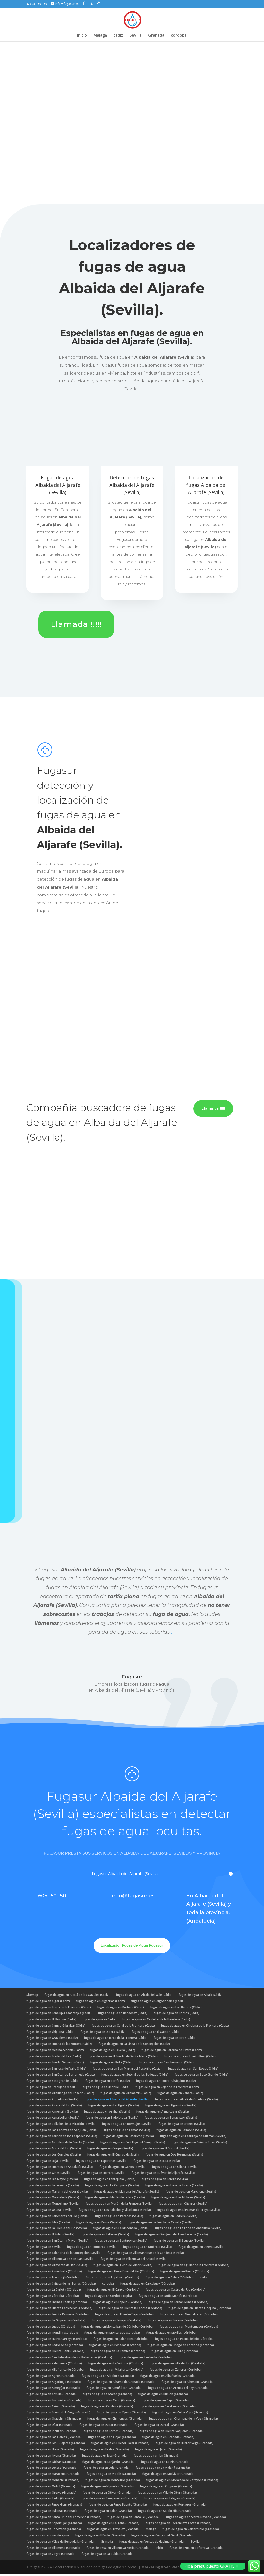 Image resolution: width=264 pixels, height=2576 pixels. I want to click on fugas de agua en San Roque (Cádiz), so click(193, 2071).